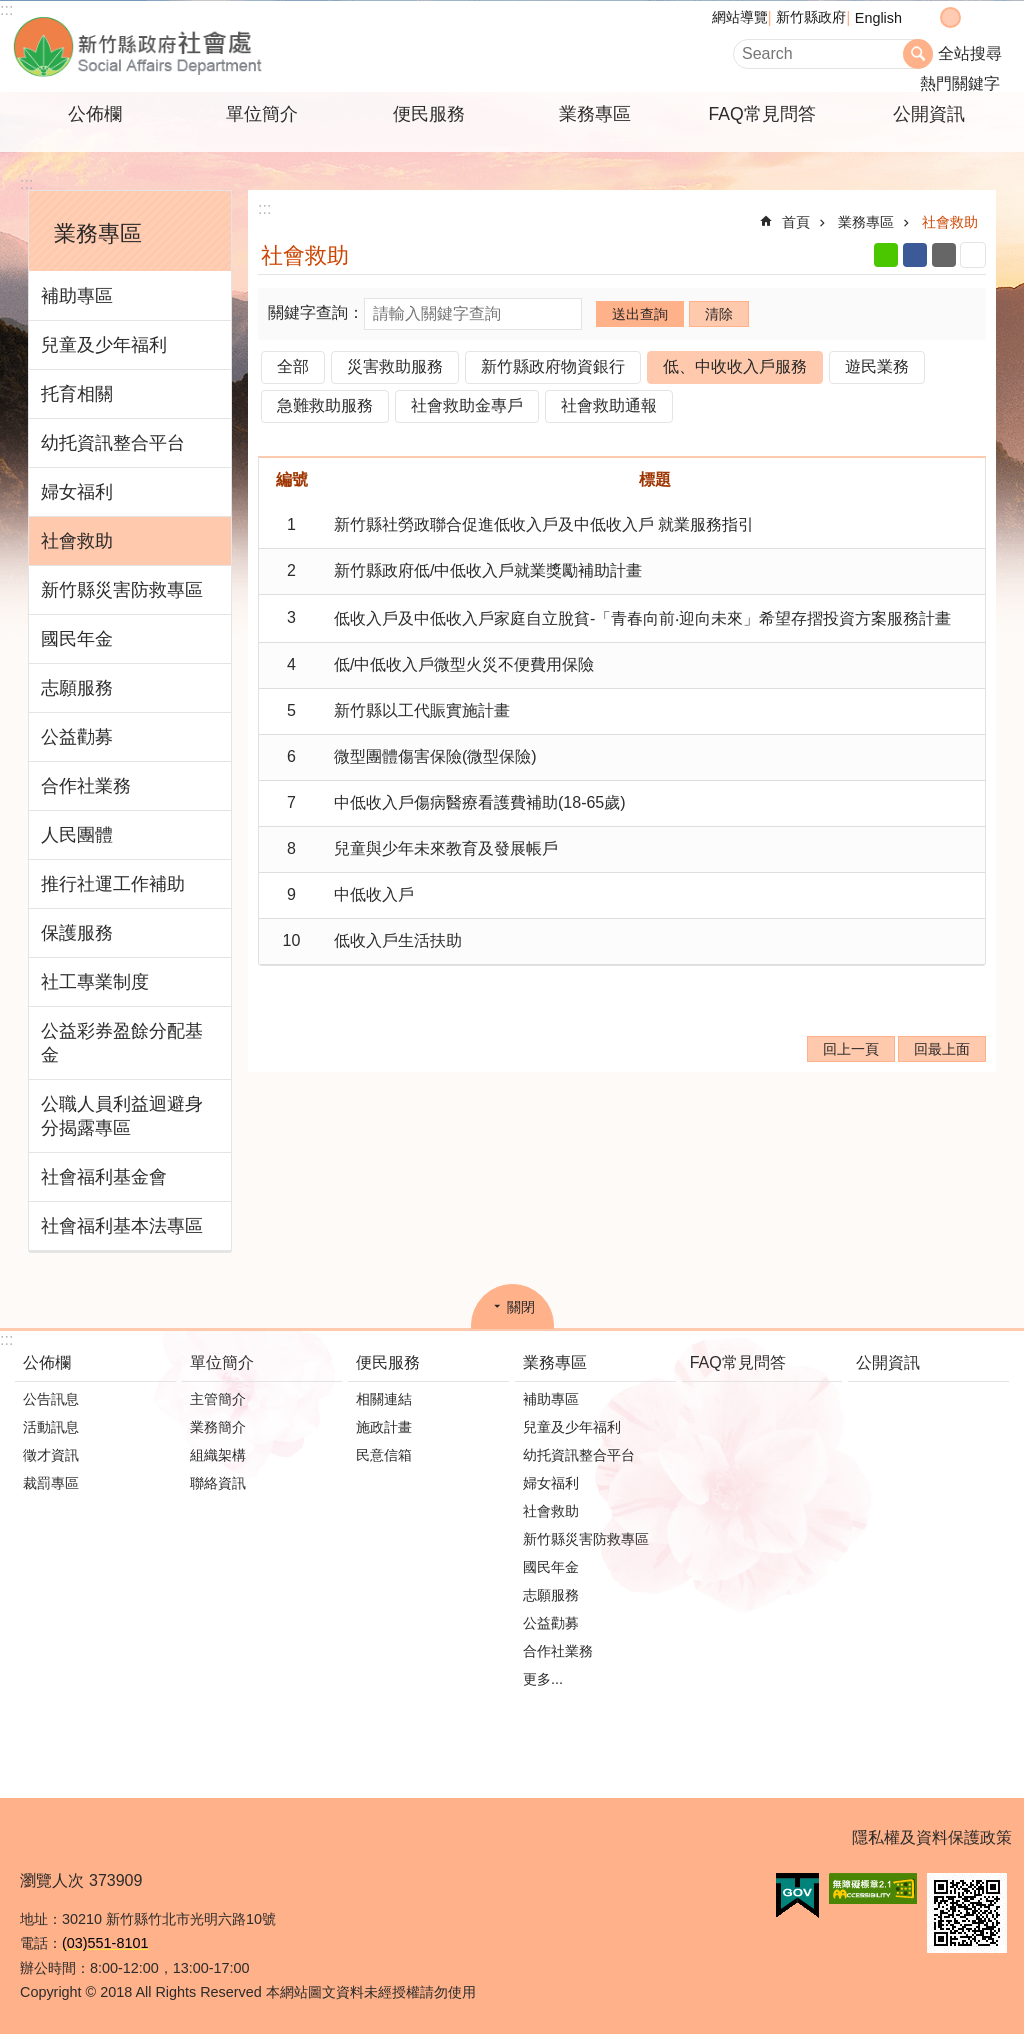 The height and width of the screenshot is (2034, 1024). I want to click on 婦女福利, so click(77, 492).